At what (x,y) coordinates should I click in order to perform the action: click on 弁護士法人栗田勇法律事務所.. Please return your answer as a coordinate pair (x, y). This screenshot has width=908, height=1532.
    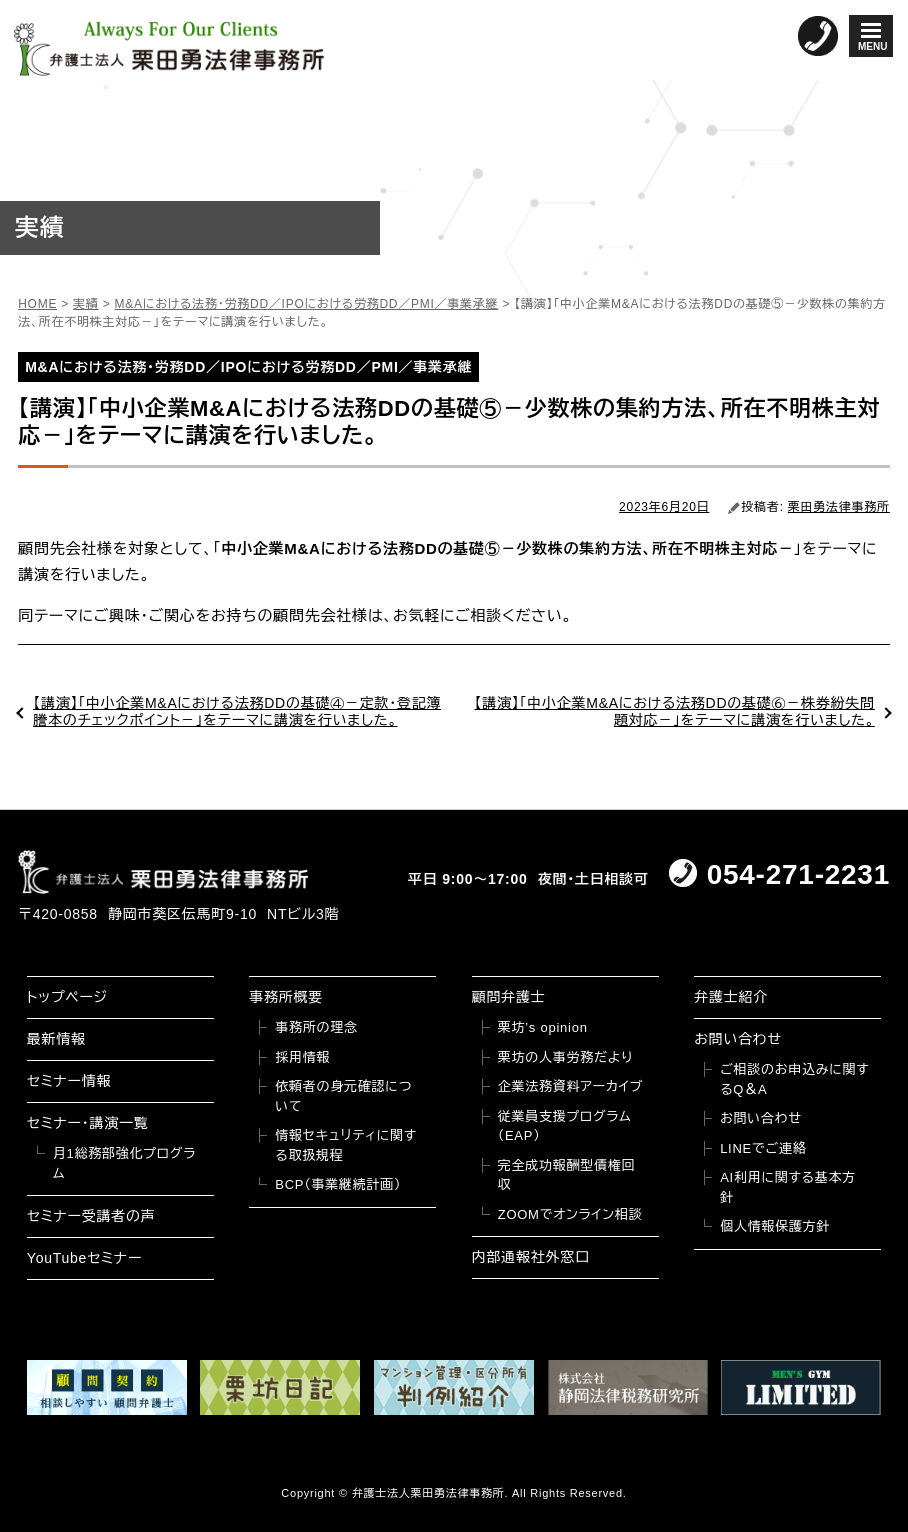
    Looking at the image, I should click on (430, 1493).